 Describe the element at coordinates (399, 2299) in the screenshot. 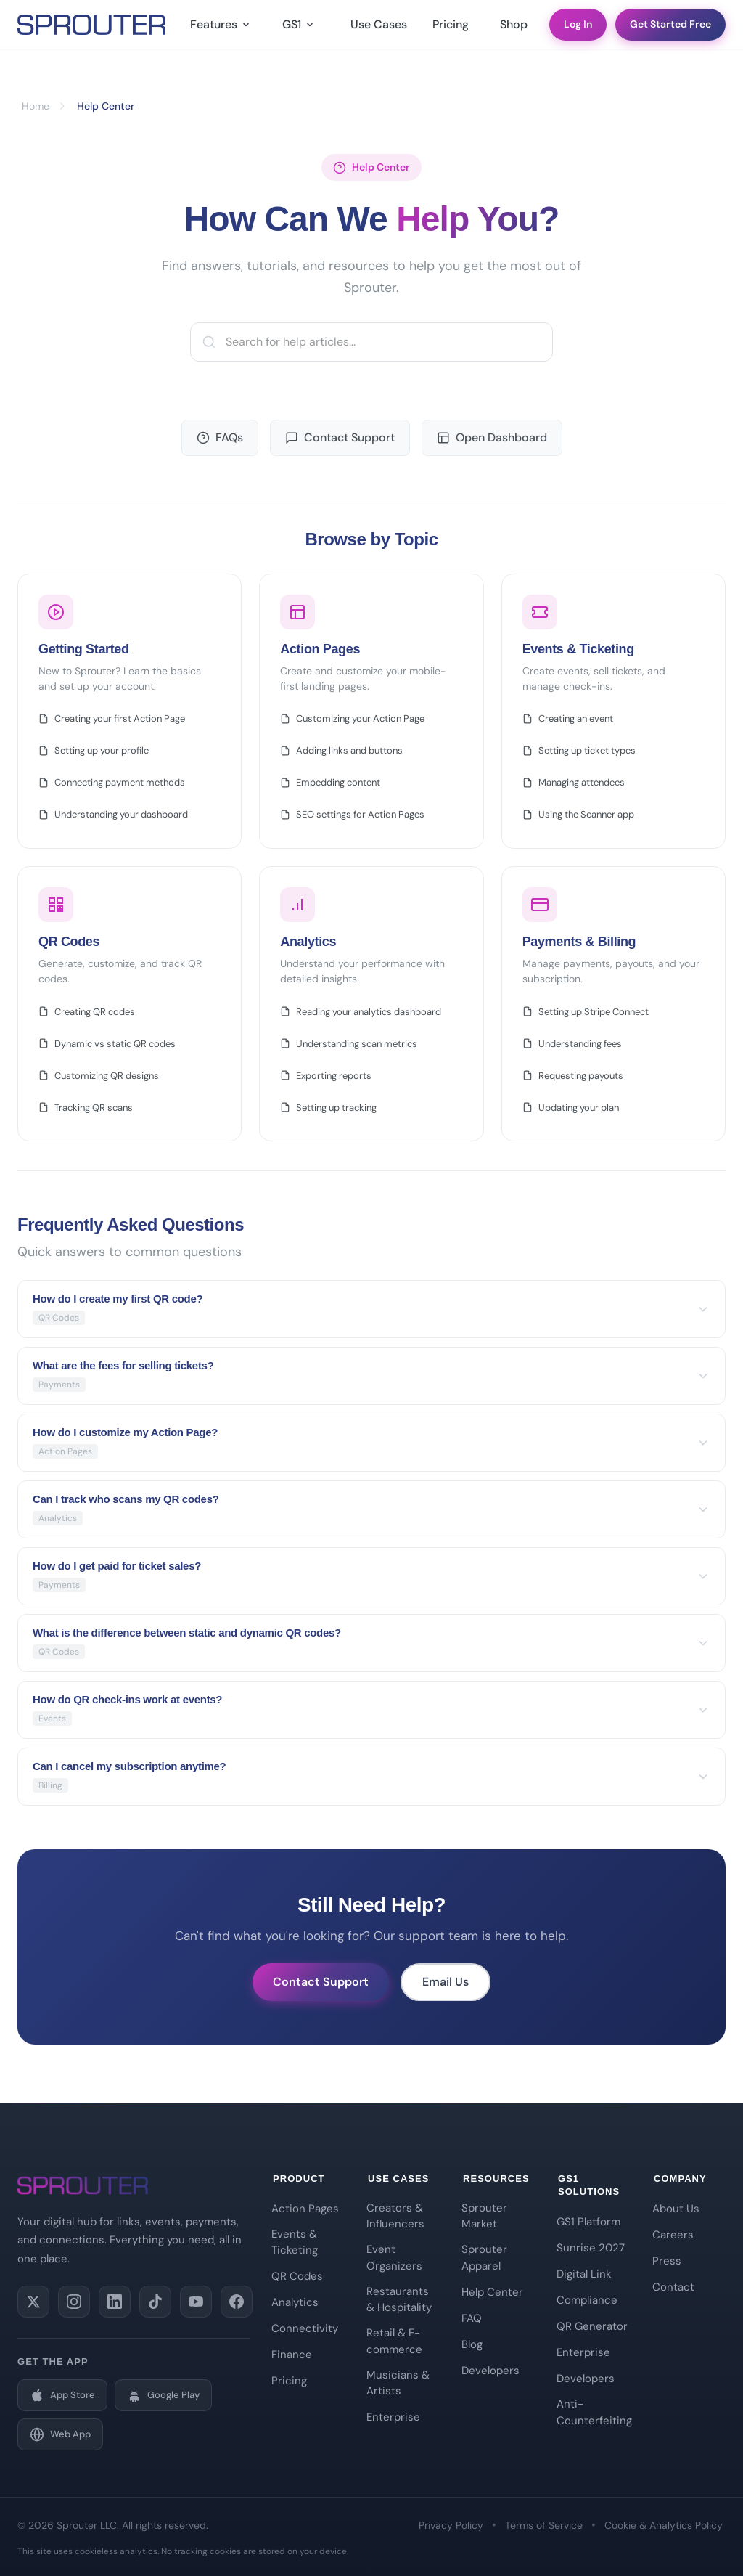

I see `Restaurants & Hospitality` at that location.